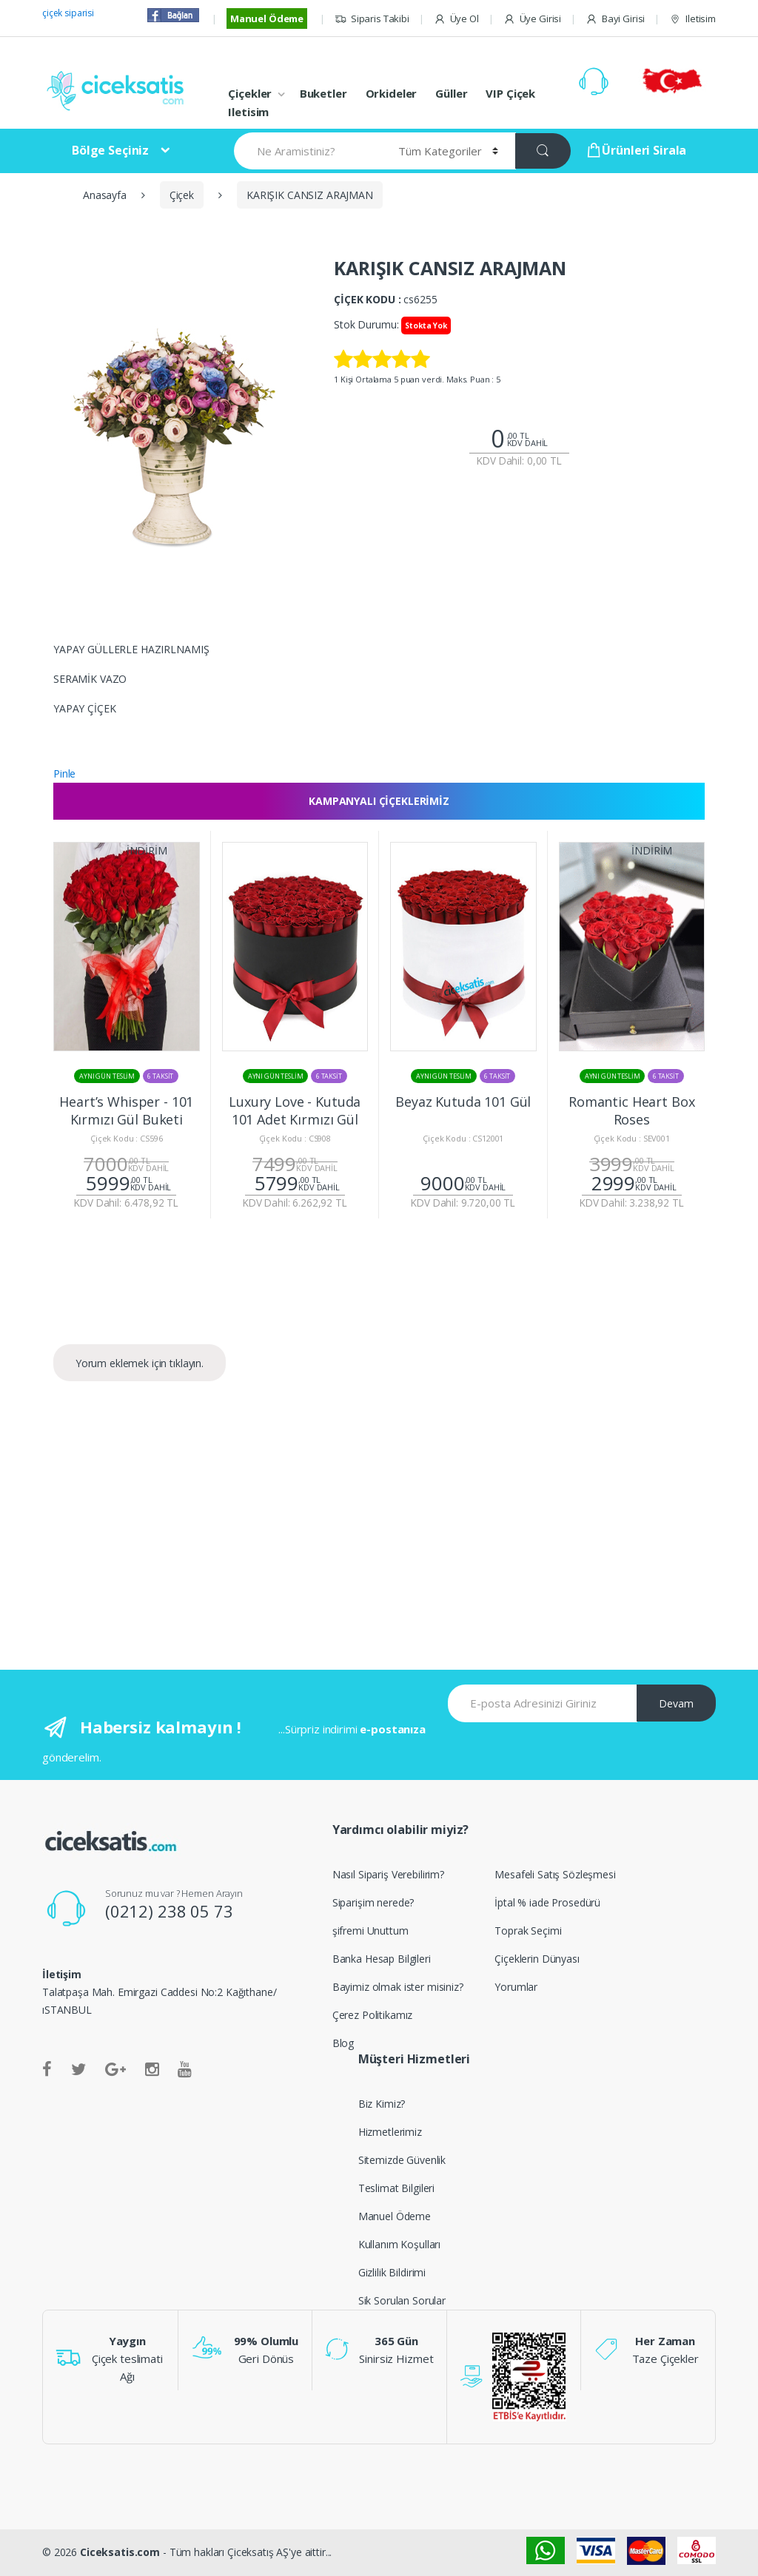  Describe the element at coordinates (388, 1874) in the screenshot. I see `Nasıl Sipariş Verebilirim?` at that location.